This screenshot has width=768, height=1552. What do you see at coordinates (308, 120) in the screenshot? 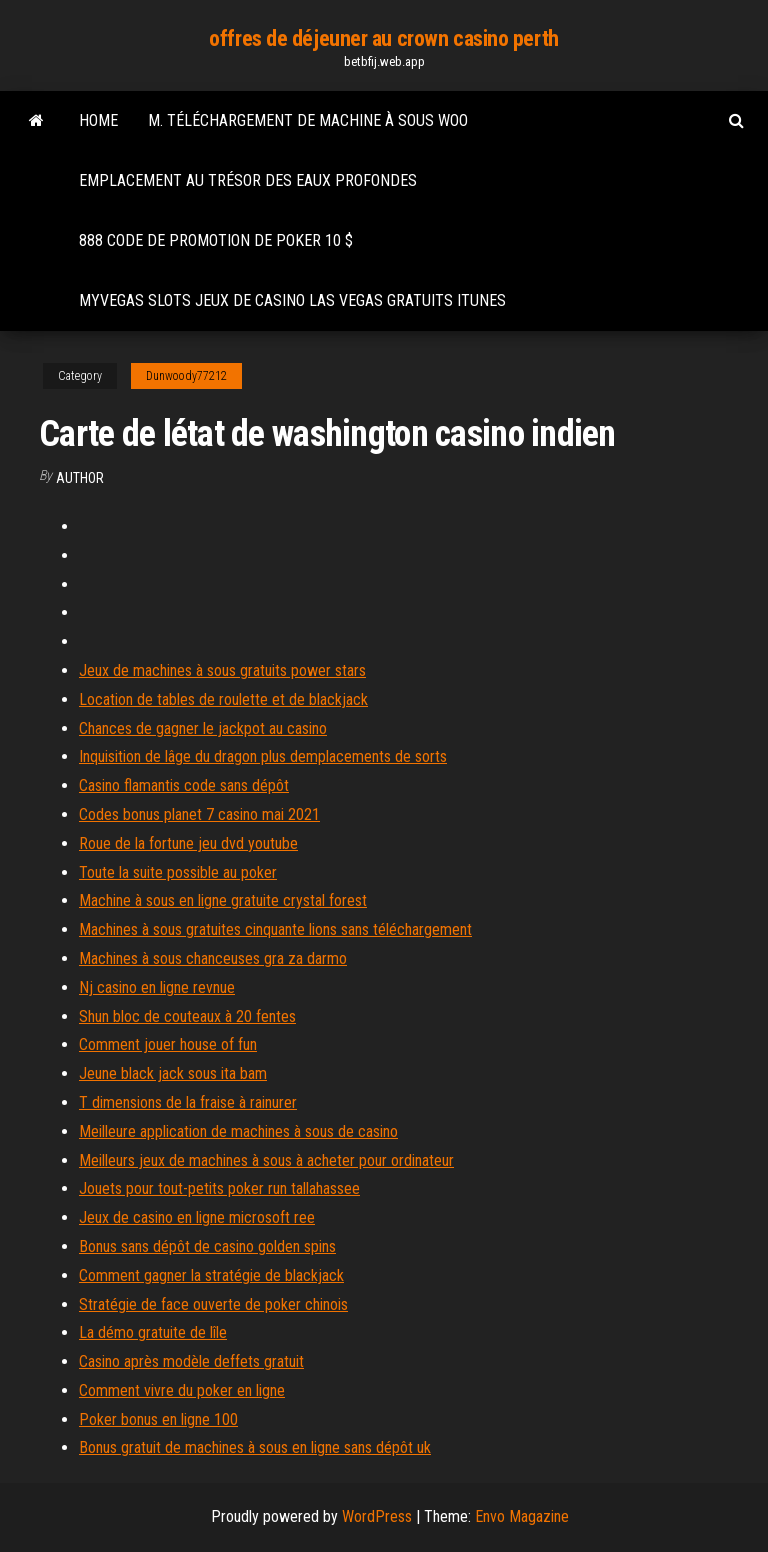
I see `M. téléchargement de machine à sous woo` at bounding box center [308, 120].